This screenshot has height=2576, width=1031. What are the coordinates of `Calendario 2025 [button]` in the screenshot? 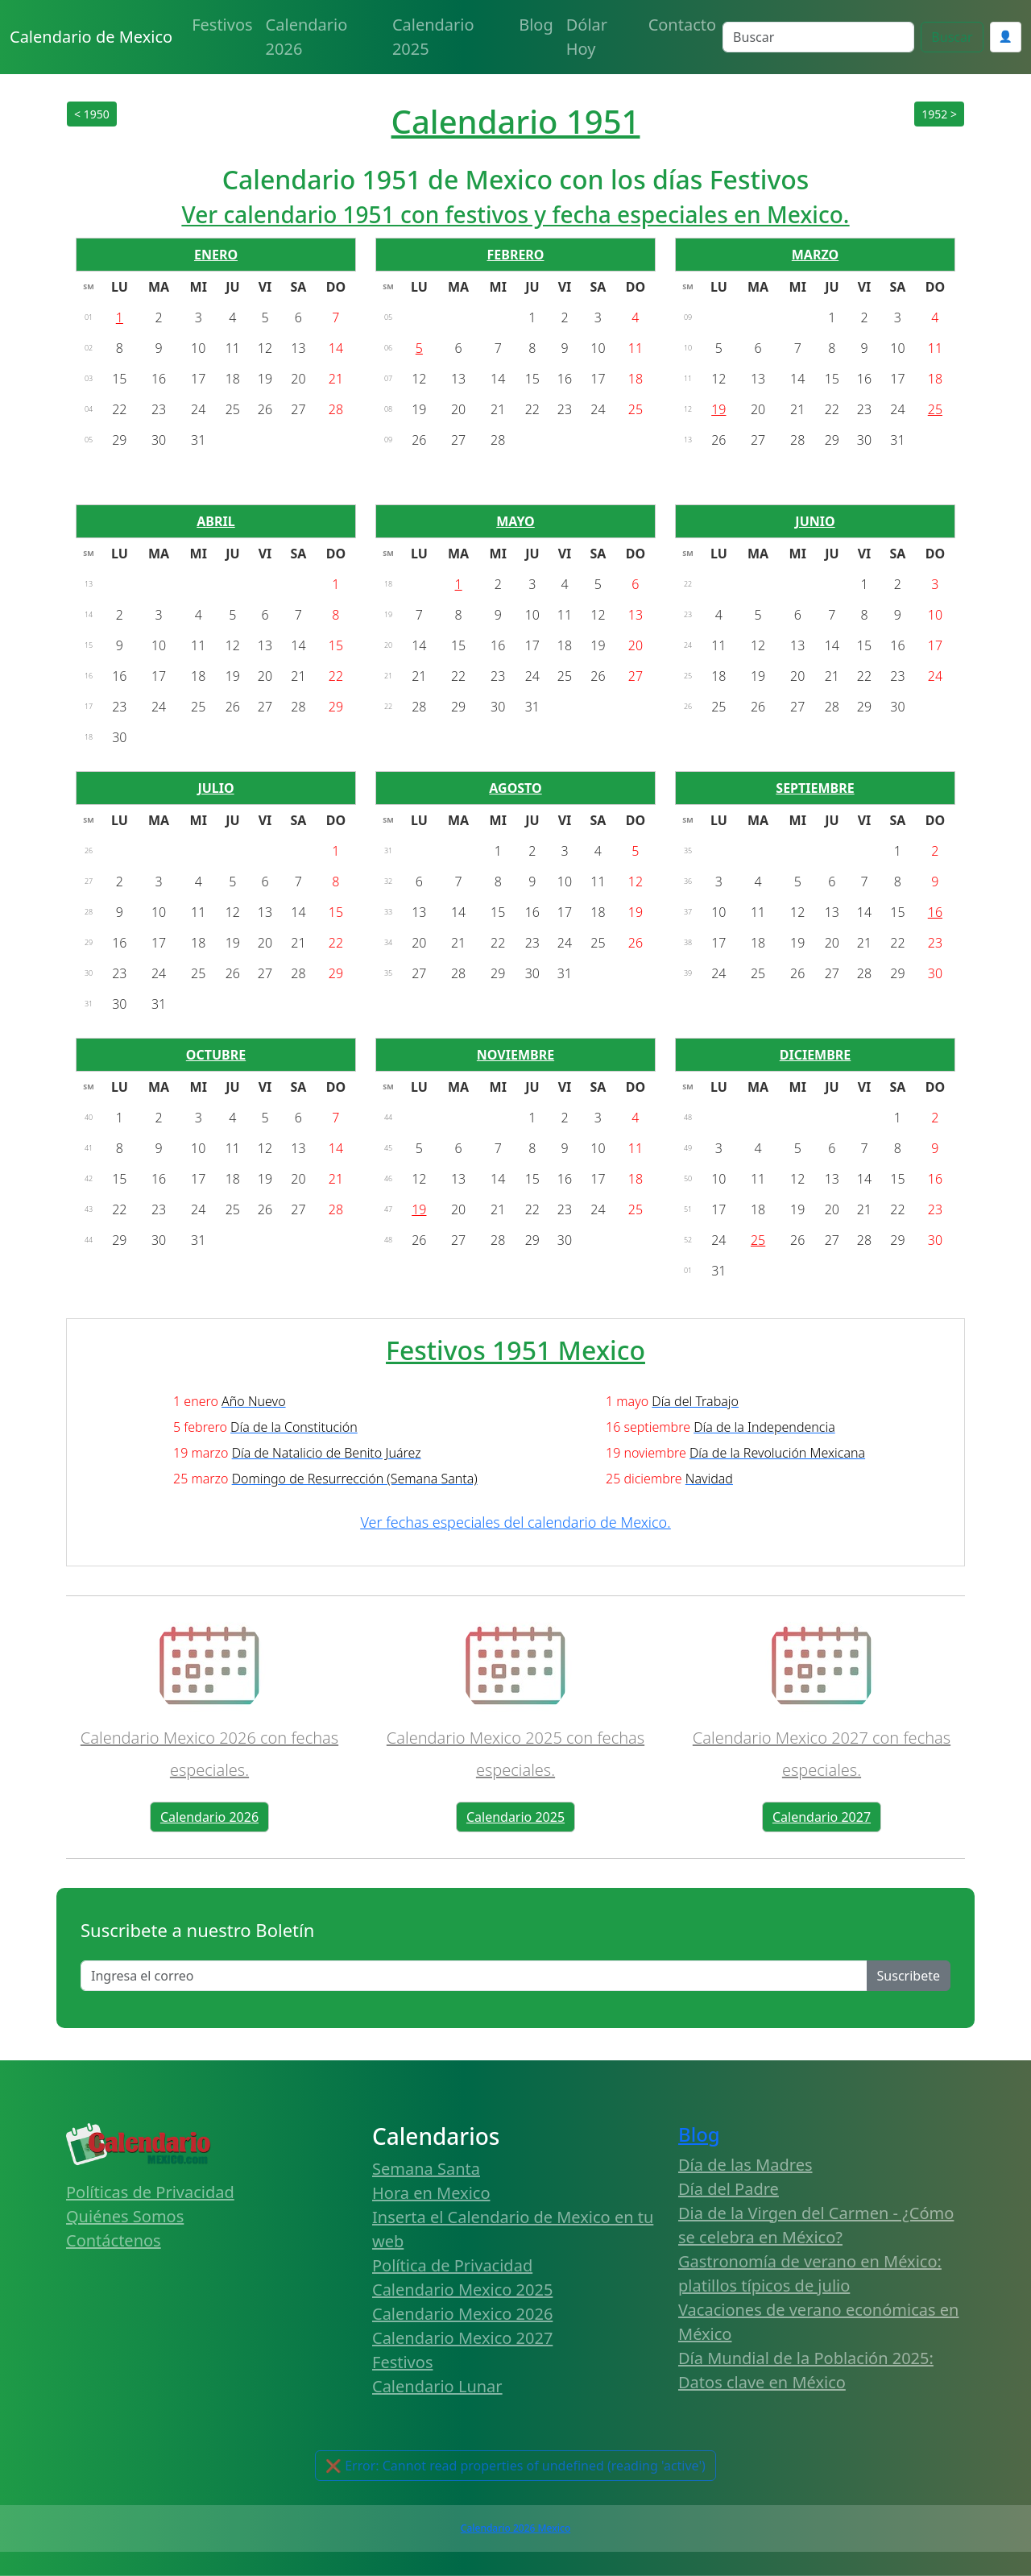 It's located at (515, 1817).